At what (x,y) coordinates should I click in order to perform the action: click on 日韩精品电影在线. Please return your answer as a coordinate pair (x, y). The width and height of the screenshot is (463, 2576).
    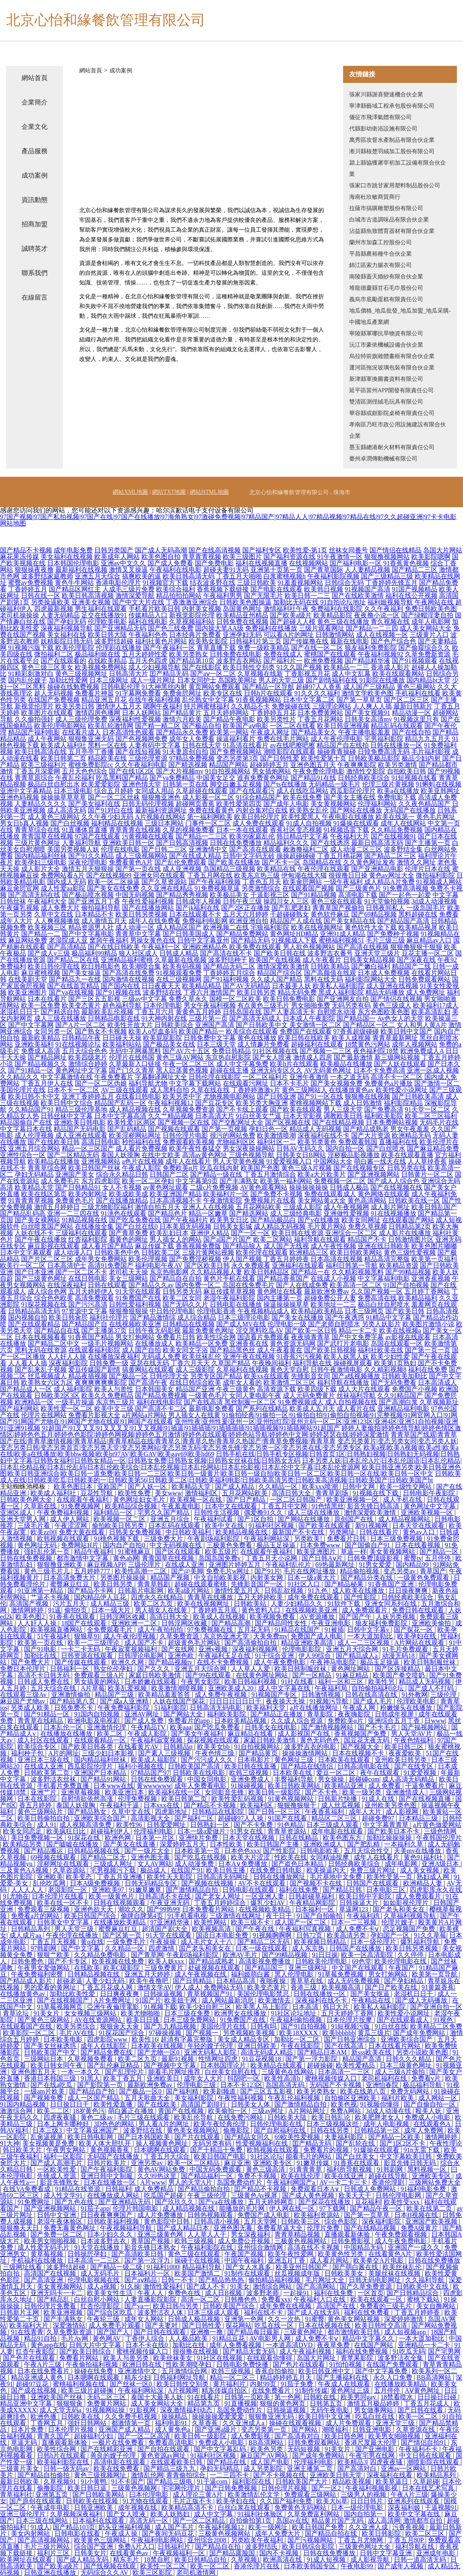
    Looking at the image, I should click on (114, 1018).